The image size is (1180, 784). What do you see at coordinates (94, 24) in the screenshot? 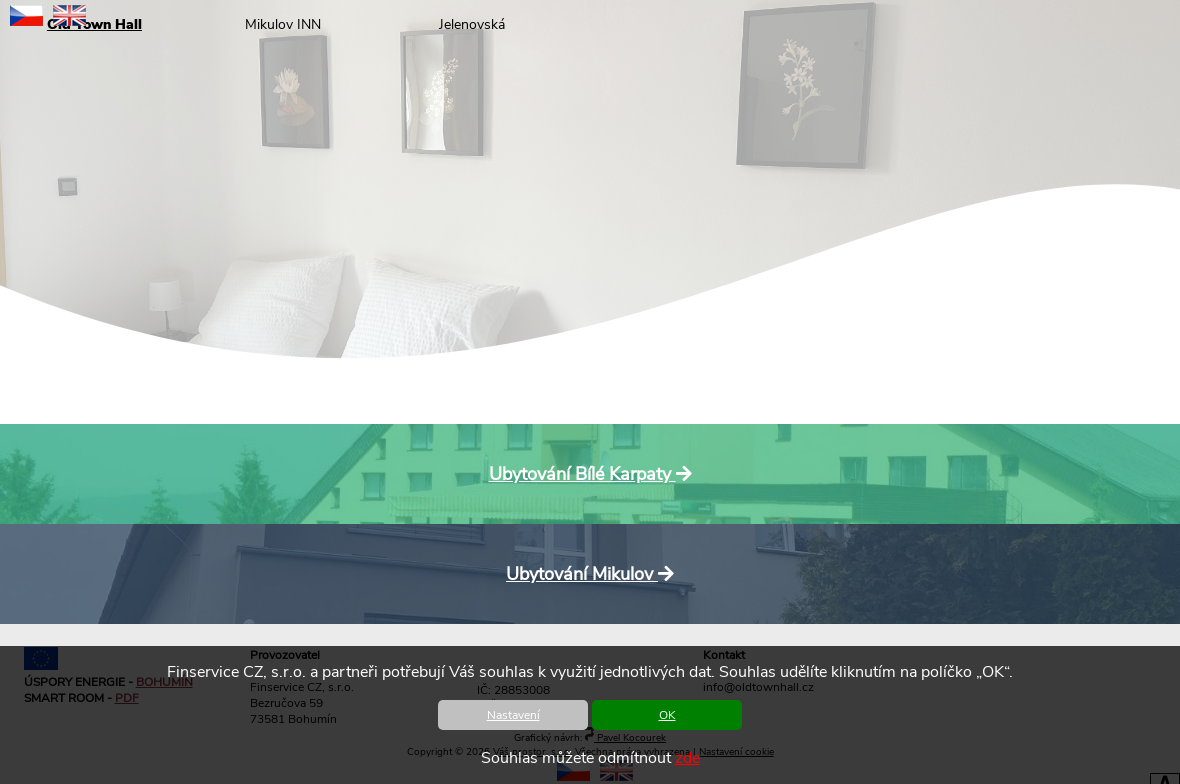
I see `Old Town Hall` at bounding box center [94, 24].